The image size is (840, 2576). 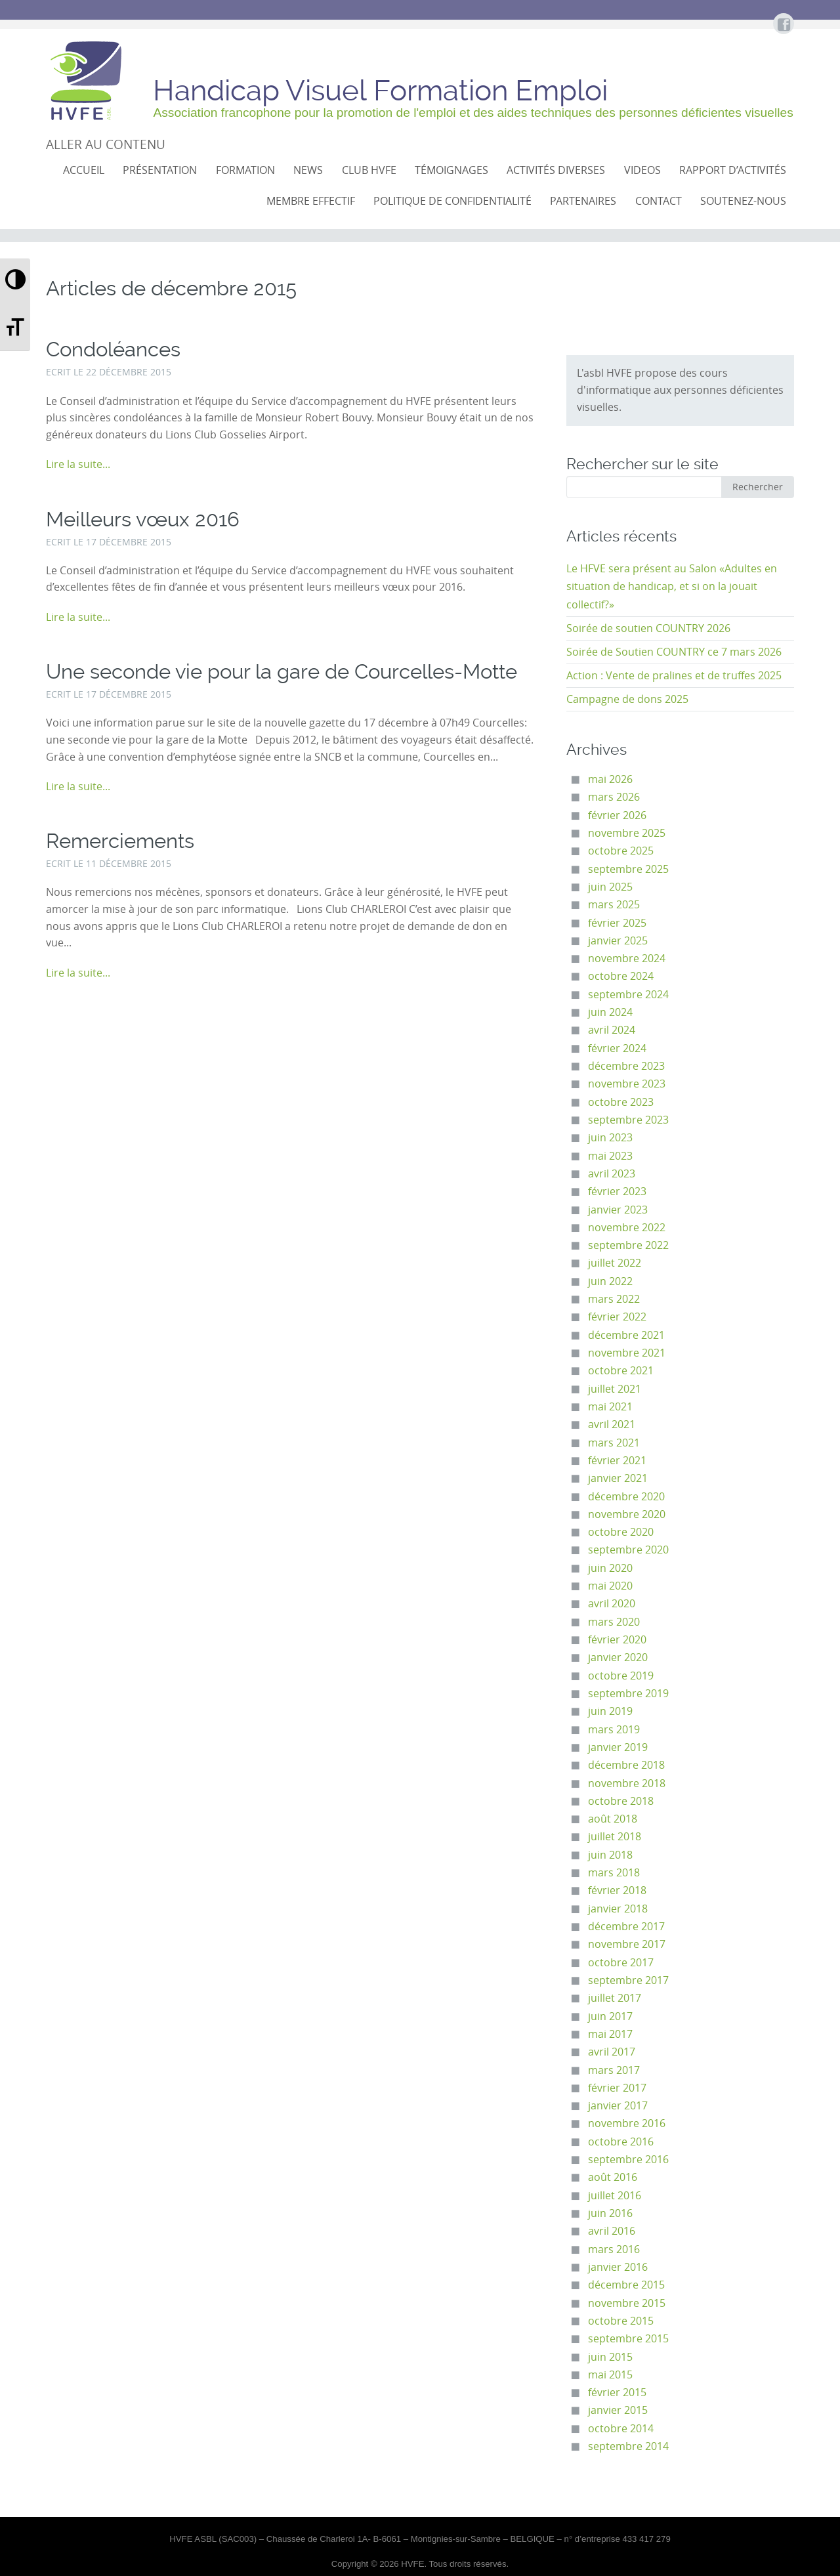 What do you see at coordinates (628, 869) in the screenshot?
I see `septembre 2025` at bounding box center [628, 869].